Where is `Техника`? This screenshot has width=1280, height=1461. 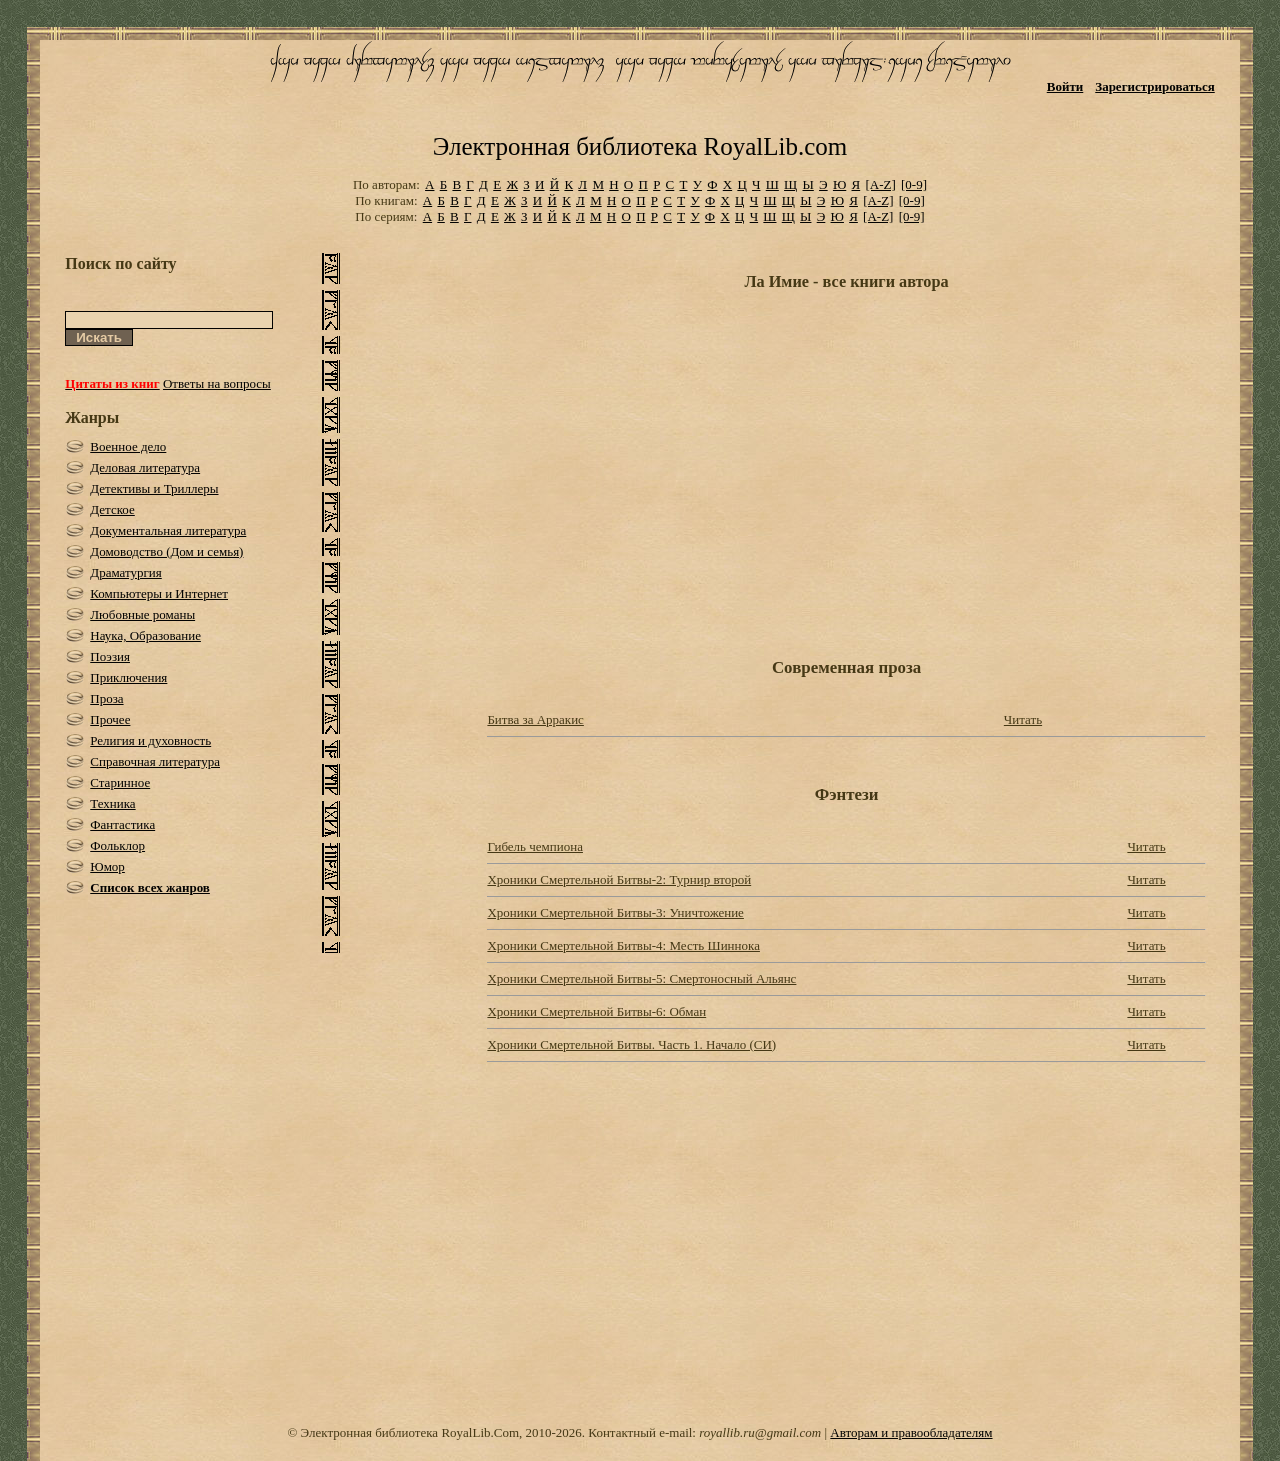
Техника is located at coordinates (112, 803).